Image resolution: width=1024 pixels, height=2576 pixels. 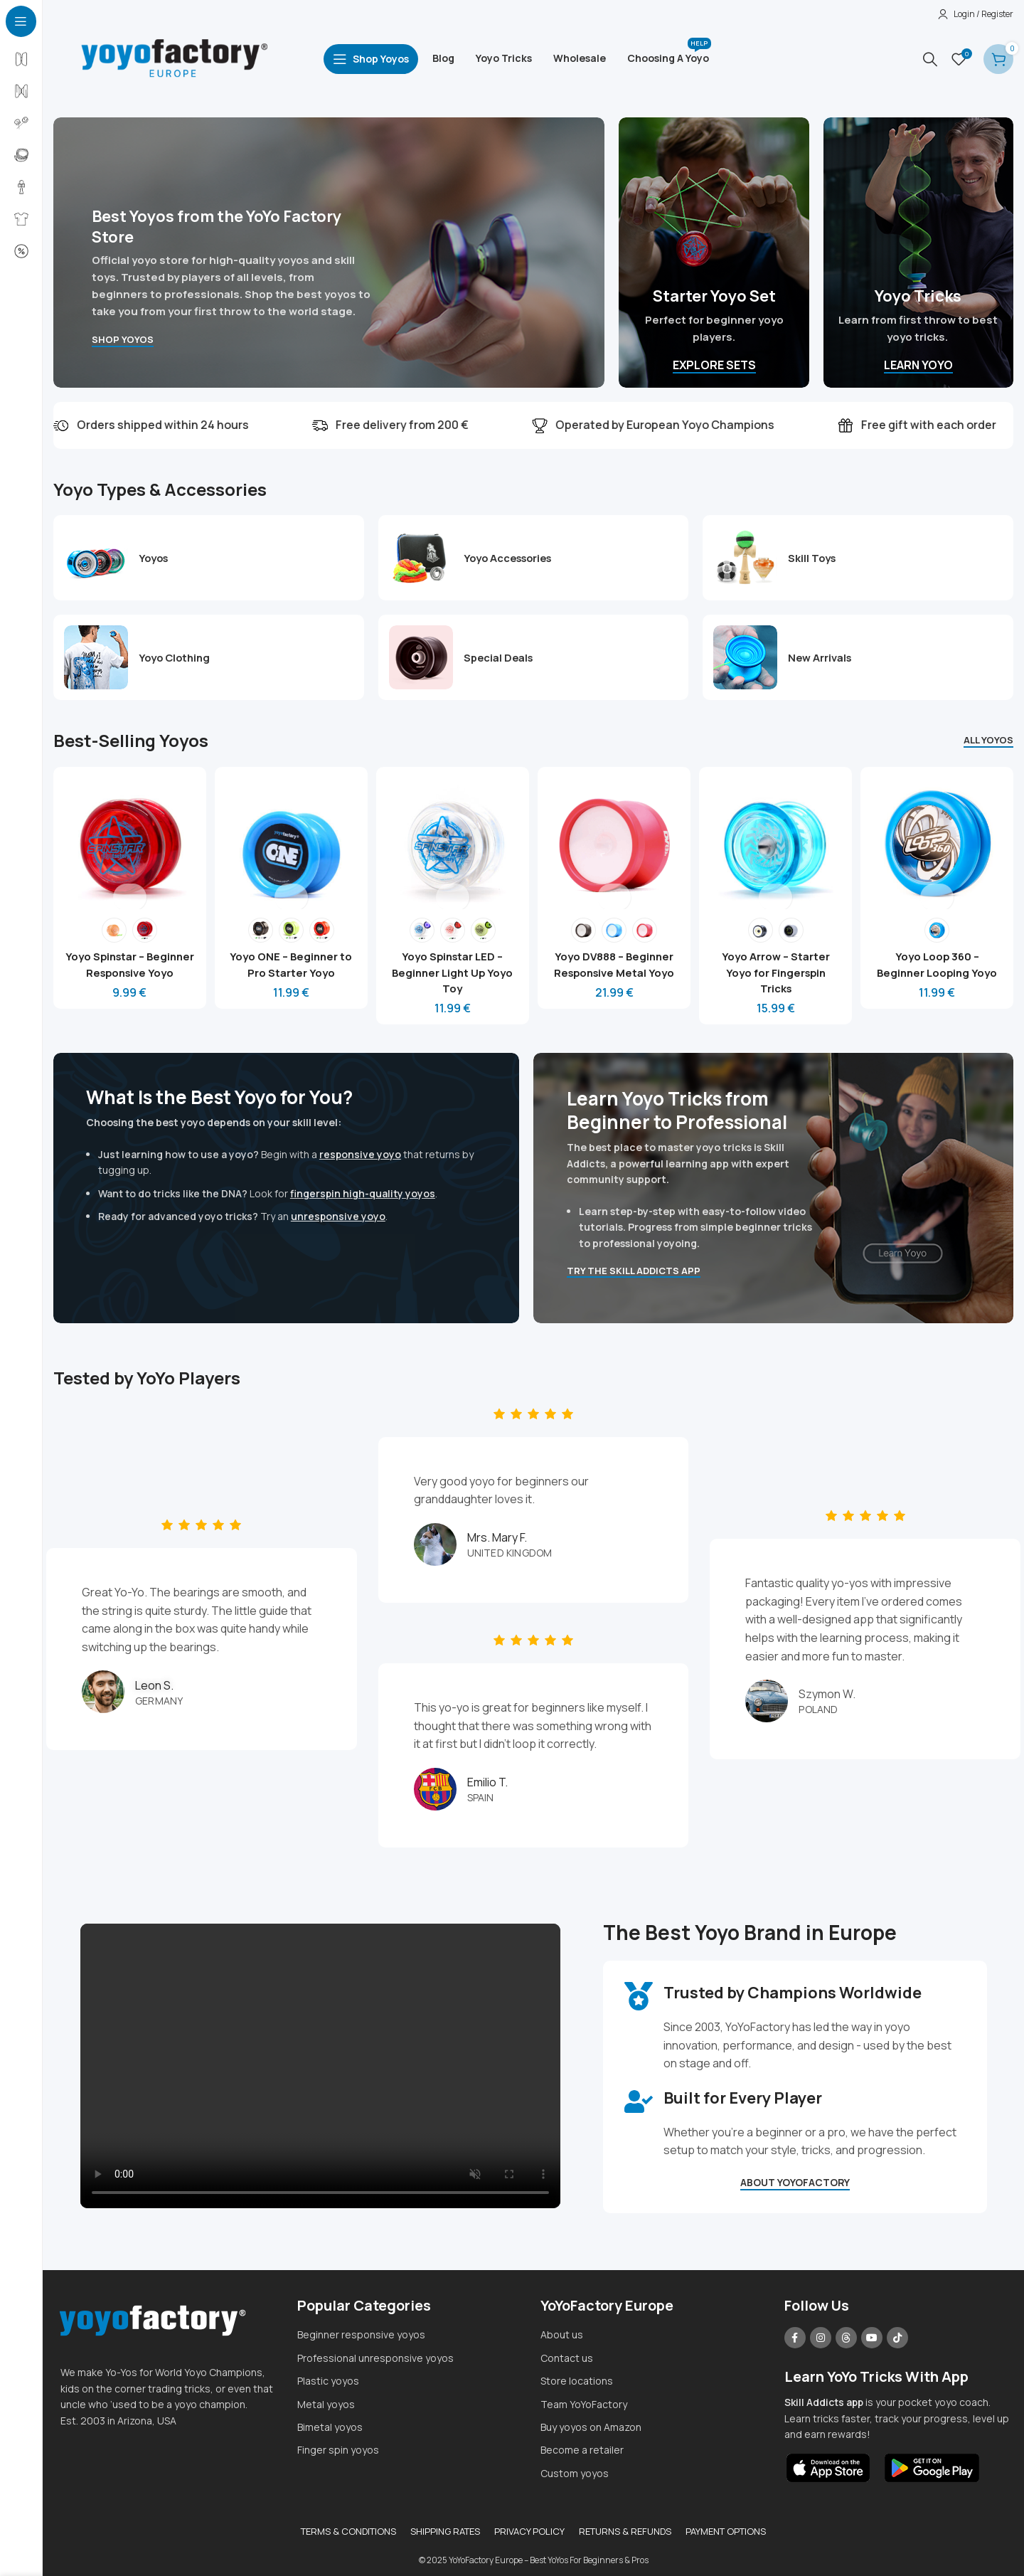 I want to click on Yoyo Spinstar LED – Beginner Light Up Yoyo Toy, so click(x=452, y=968).